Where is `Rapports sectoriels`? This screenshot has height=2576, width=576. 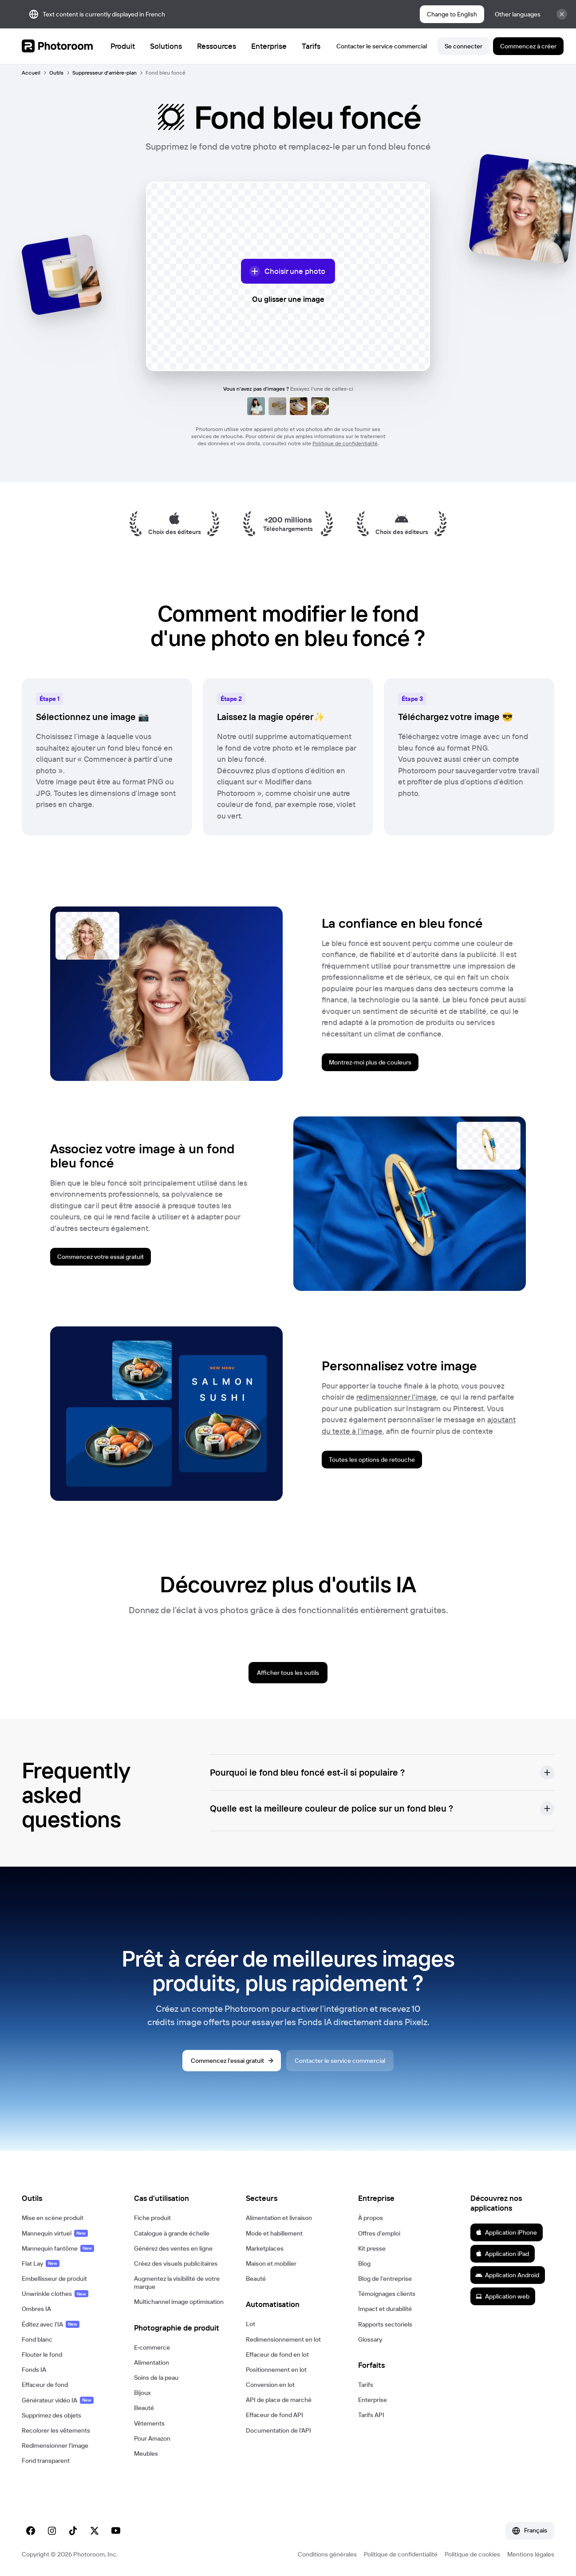 Rapports sectoriels is located at coordinates (385, 2324).